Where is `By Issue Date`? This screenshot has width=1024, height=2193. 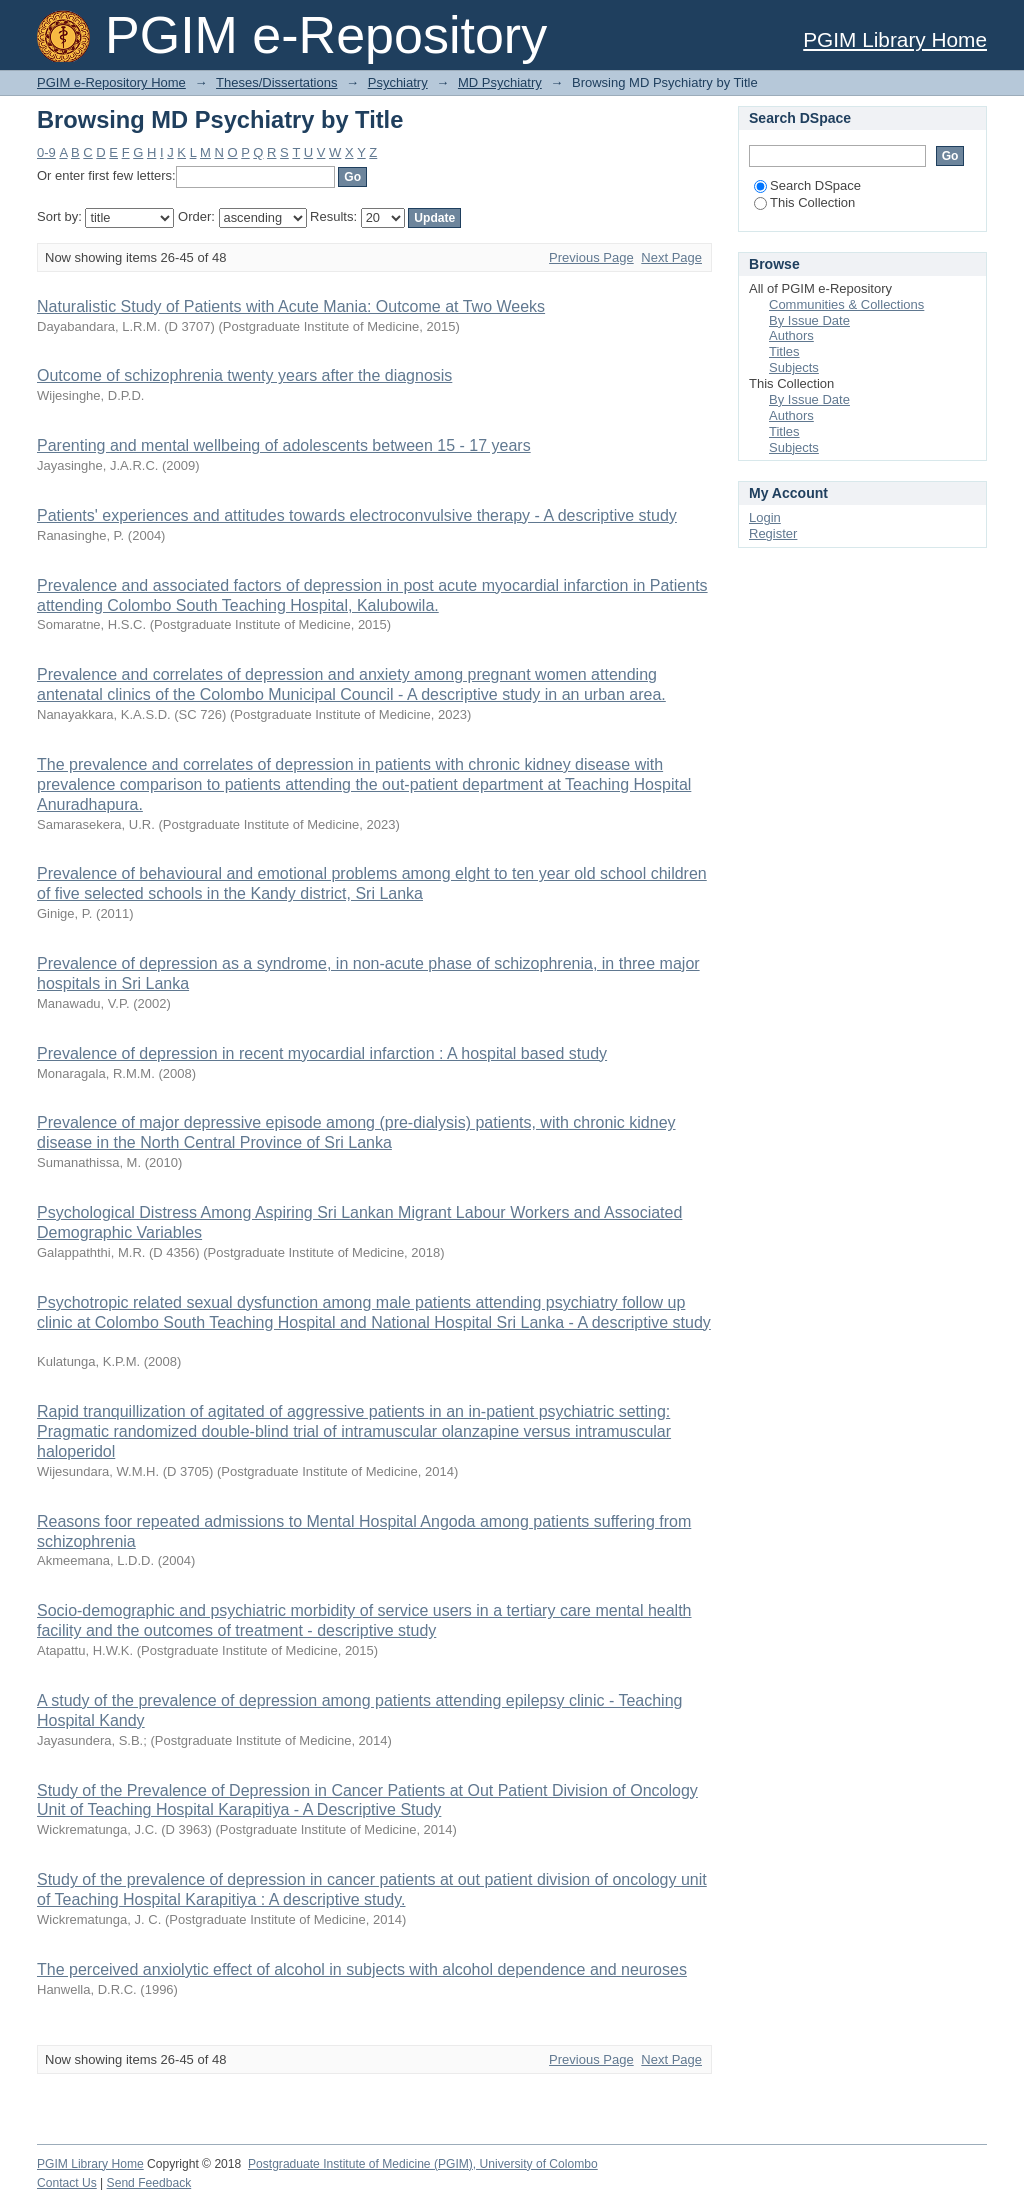
By Issue Date is located at coordinates (809, 320).